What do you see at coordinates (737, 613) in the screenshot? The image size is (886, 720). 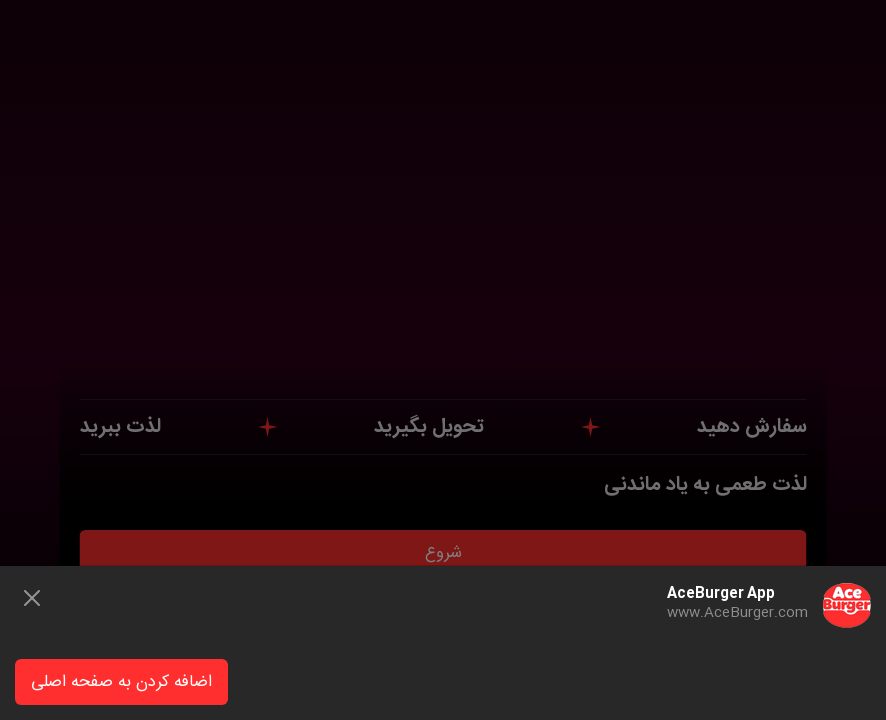 I see `www.AceBurger.com` at bounding box center [737, 613].